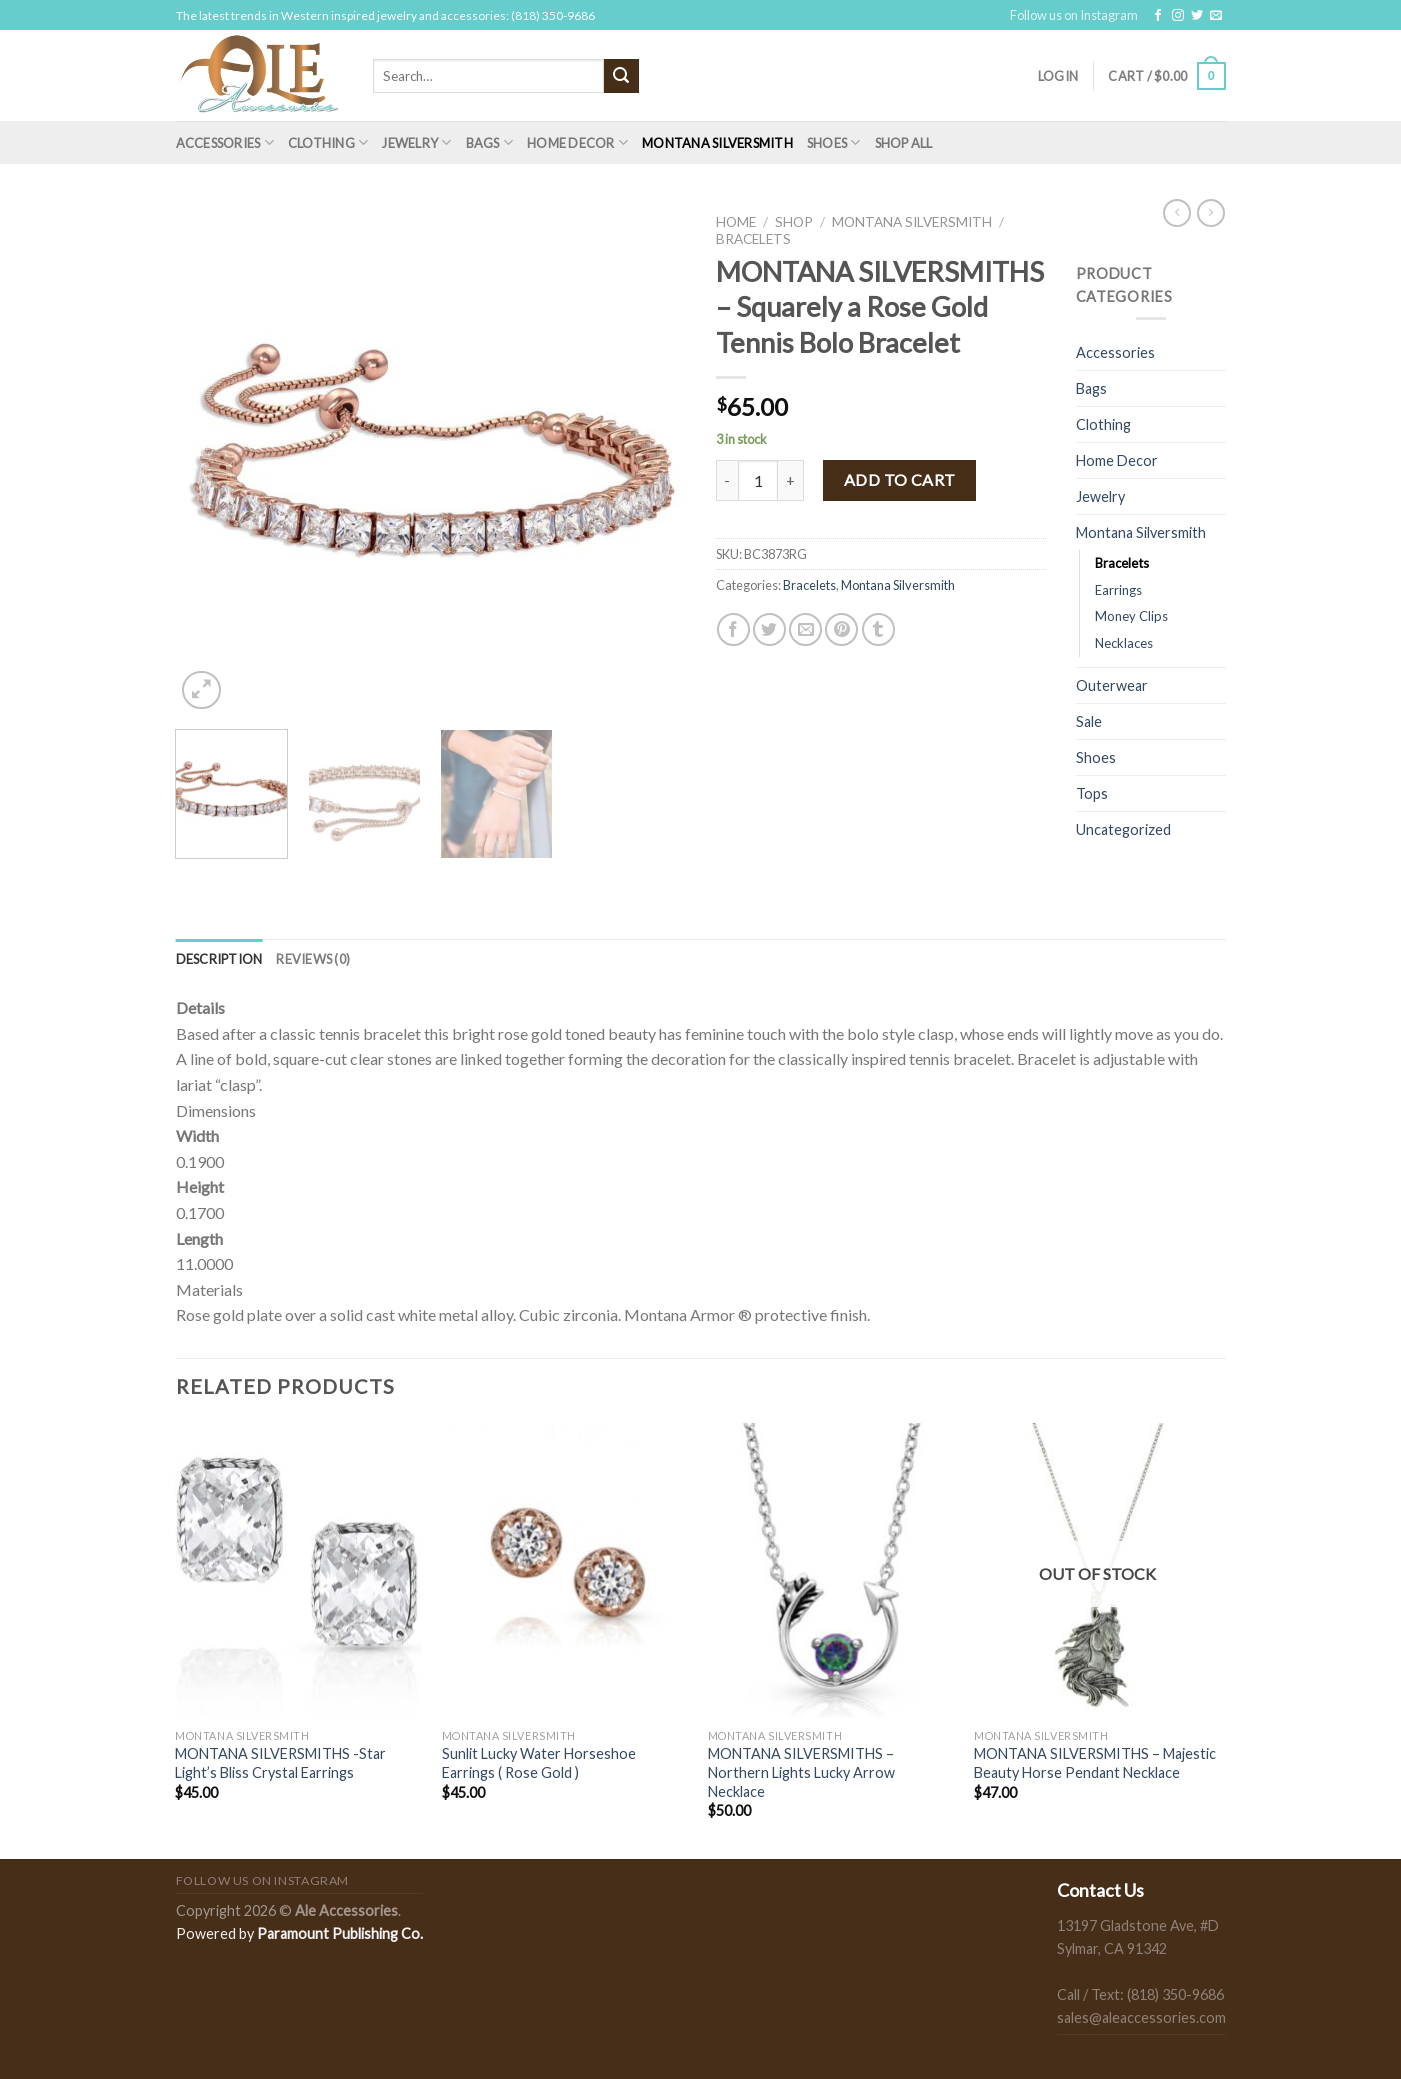 Image resolution: width=1401 pixels, height=2079 pixels. I want to click on MONTANA SILVERSMITHS – Northern Lights Lucky Arrow Necklace, so click(801, 1772).